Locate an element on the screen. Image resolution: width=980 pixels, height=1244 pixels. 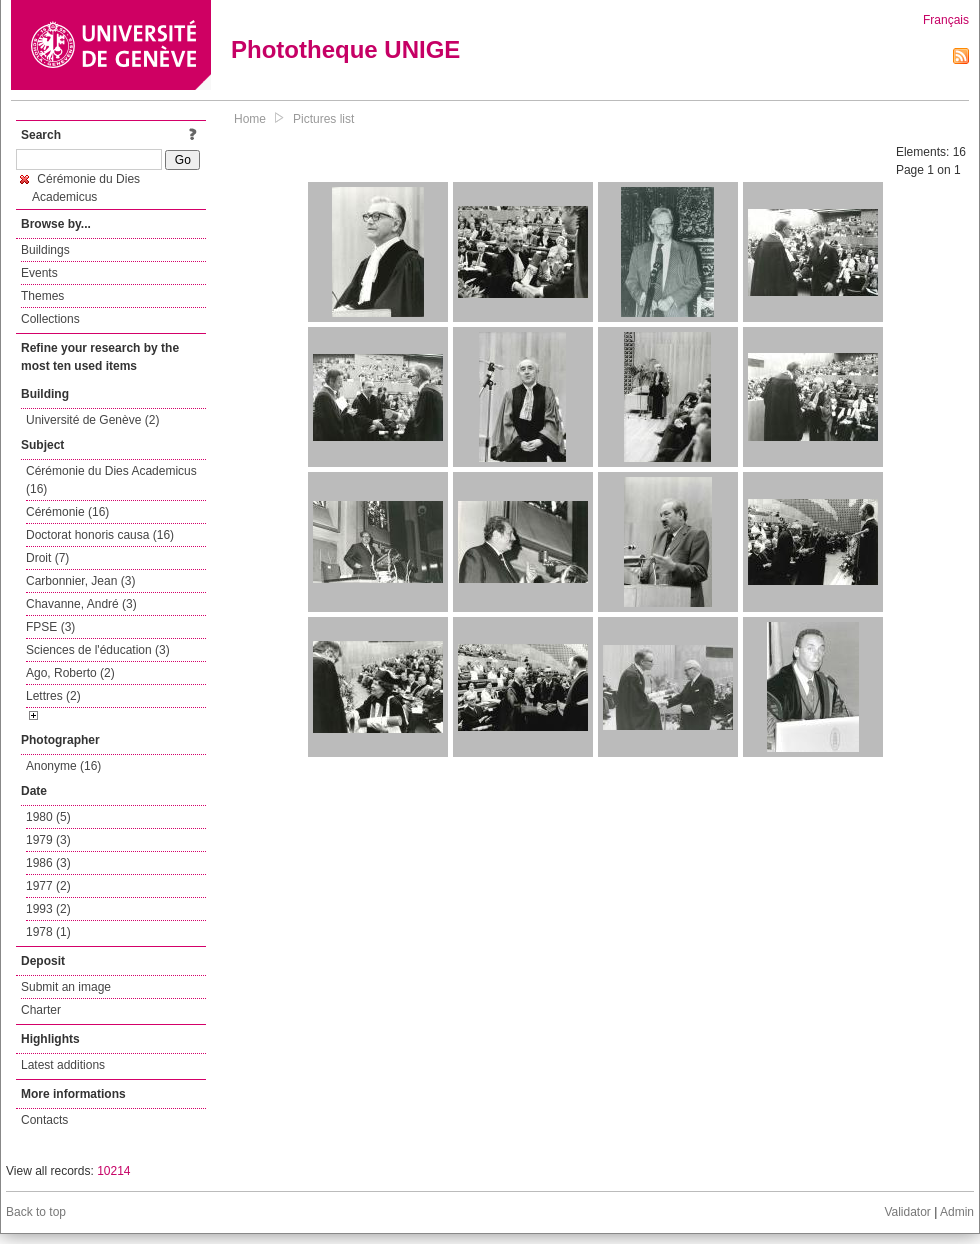
Admin is located at coordinates (957, 1212).